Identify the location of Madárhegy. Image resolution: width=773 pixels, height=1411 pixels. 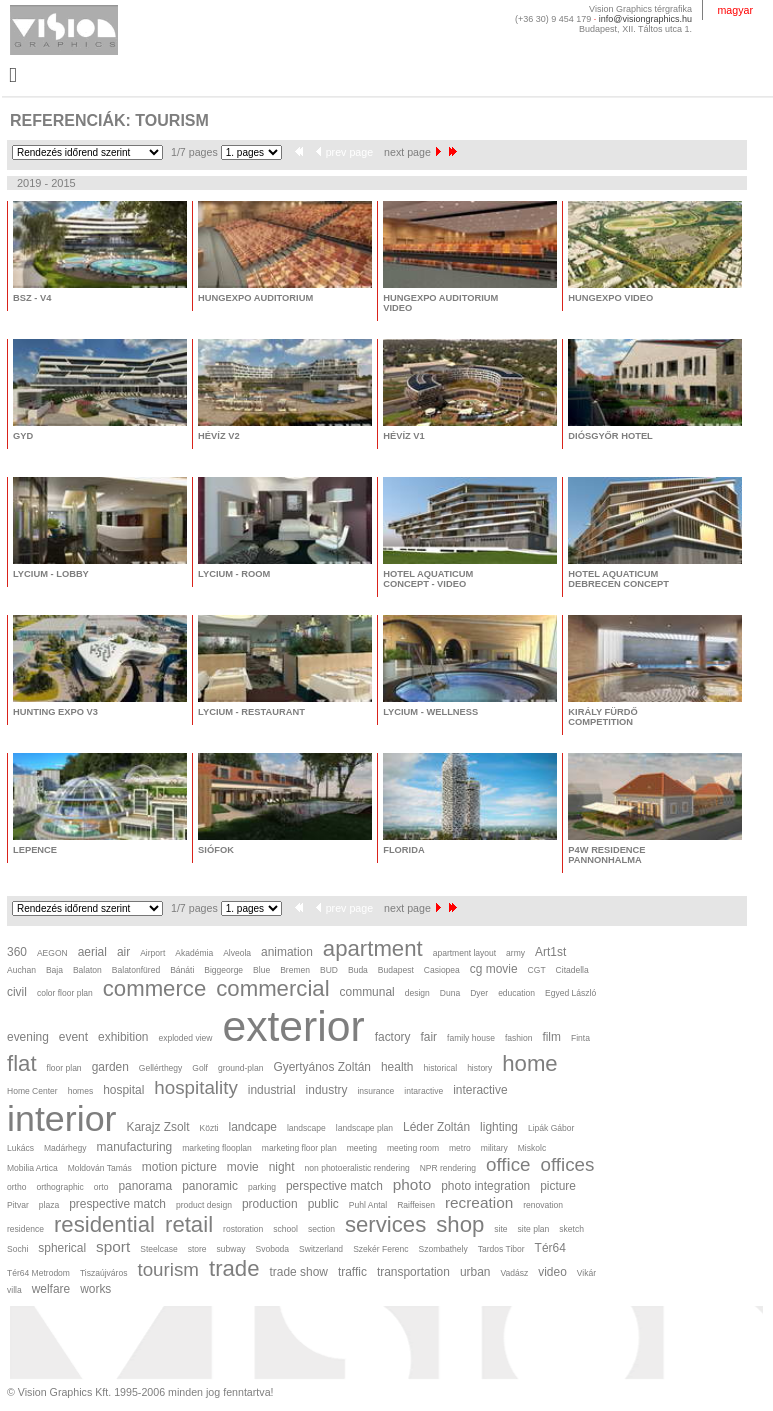
(65, 1148).